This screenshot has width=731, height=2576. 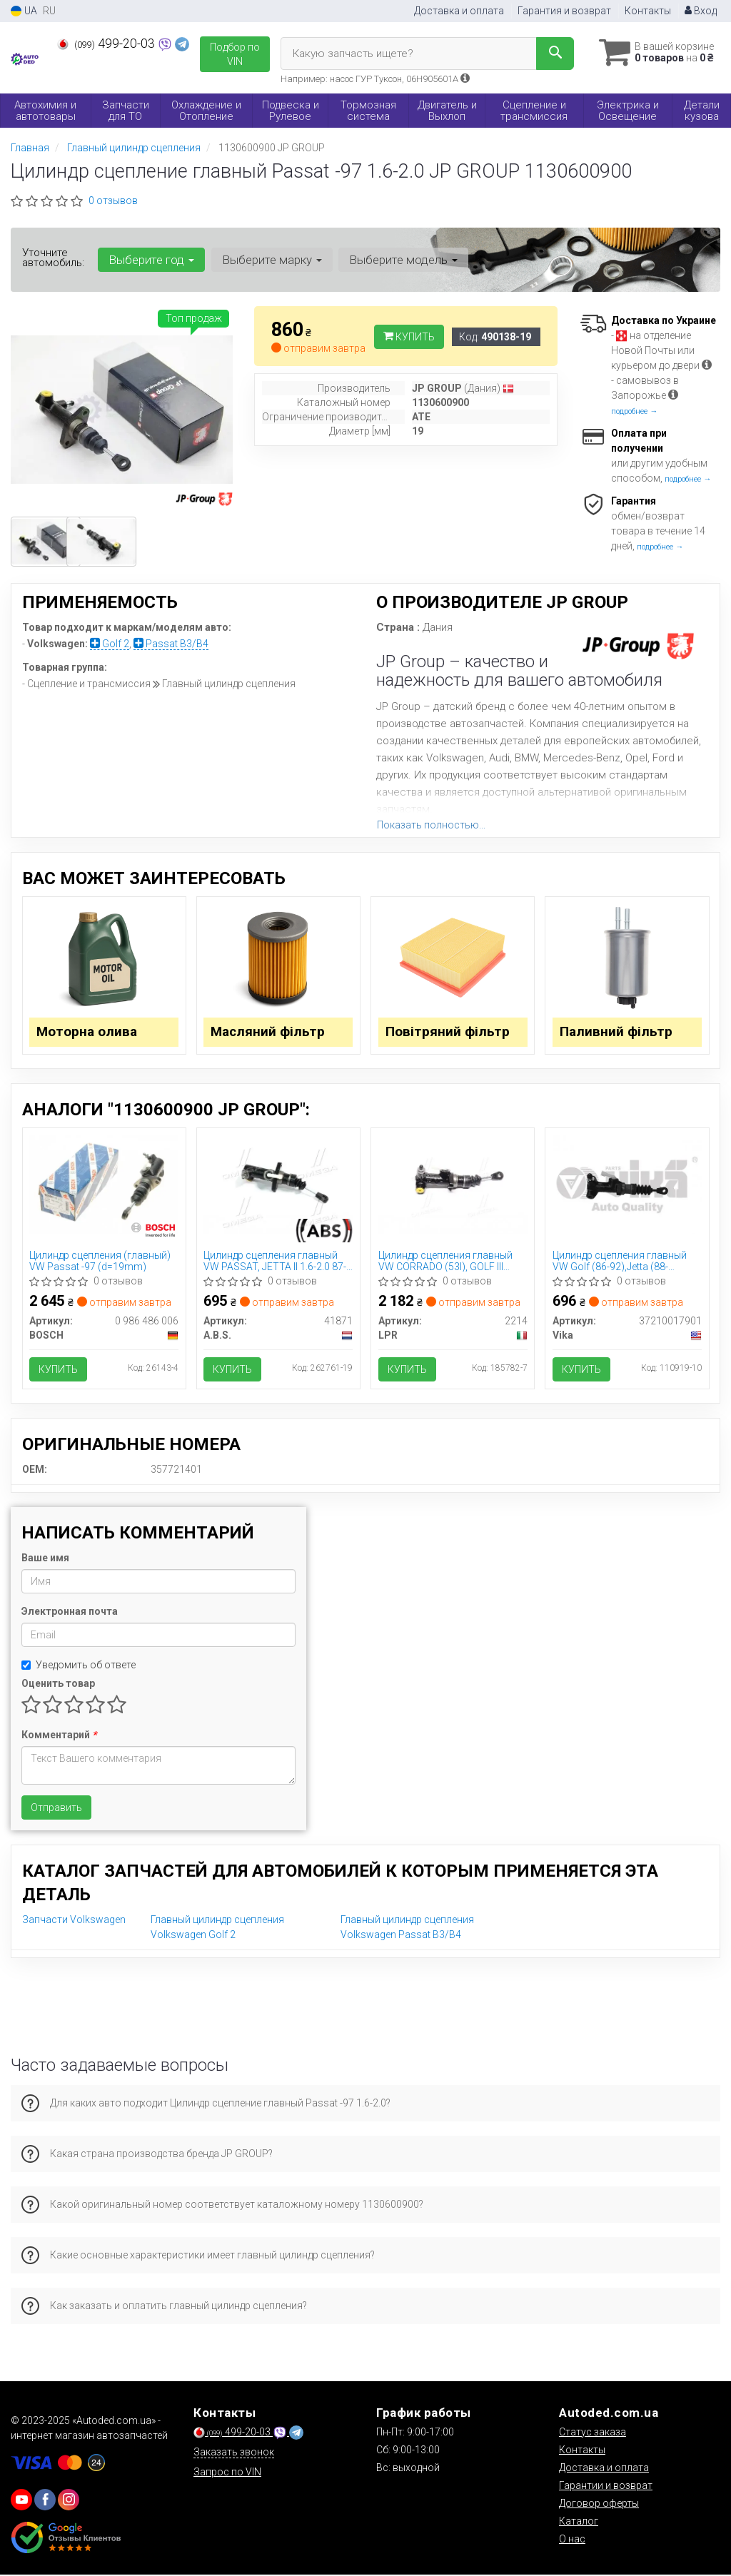 What do you see at coordinates (21, 2501) in the screenshot?
I see `[youtube]` at bounding box center [21, 2501].